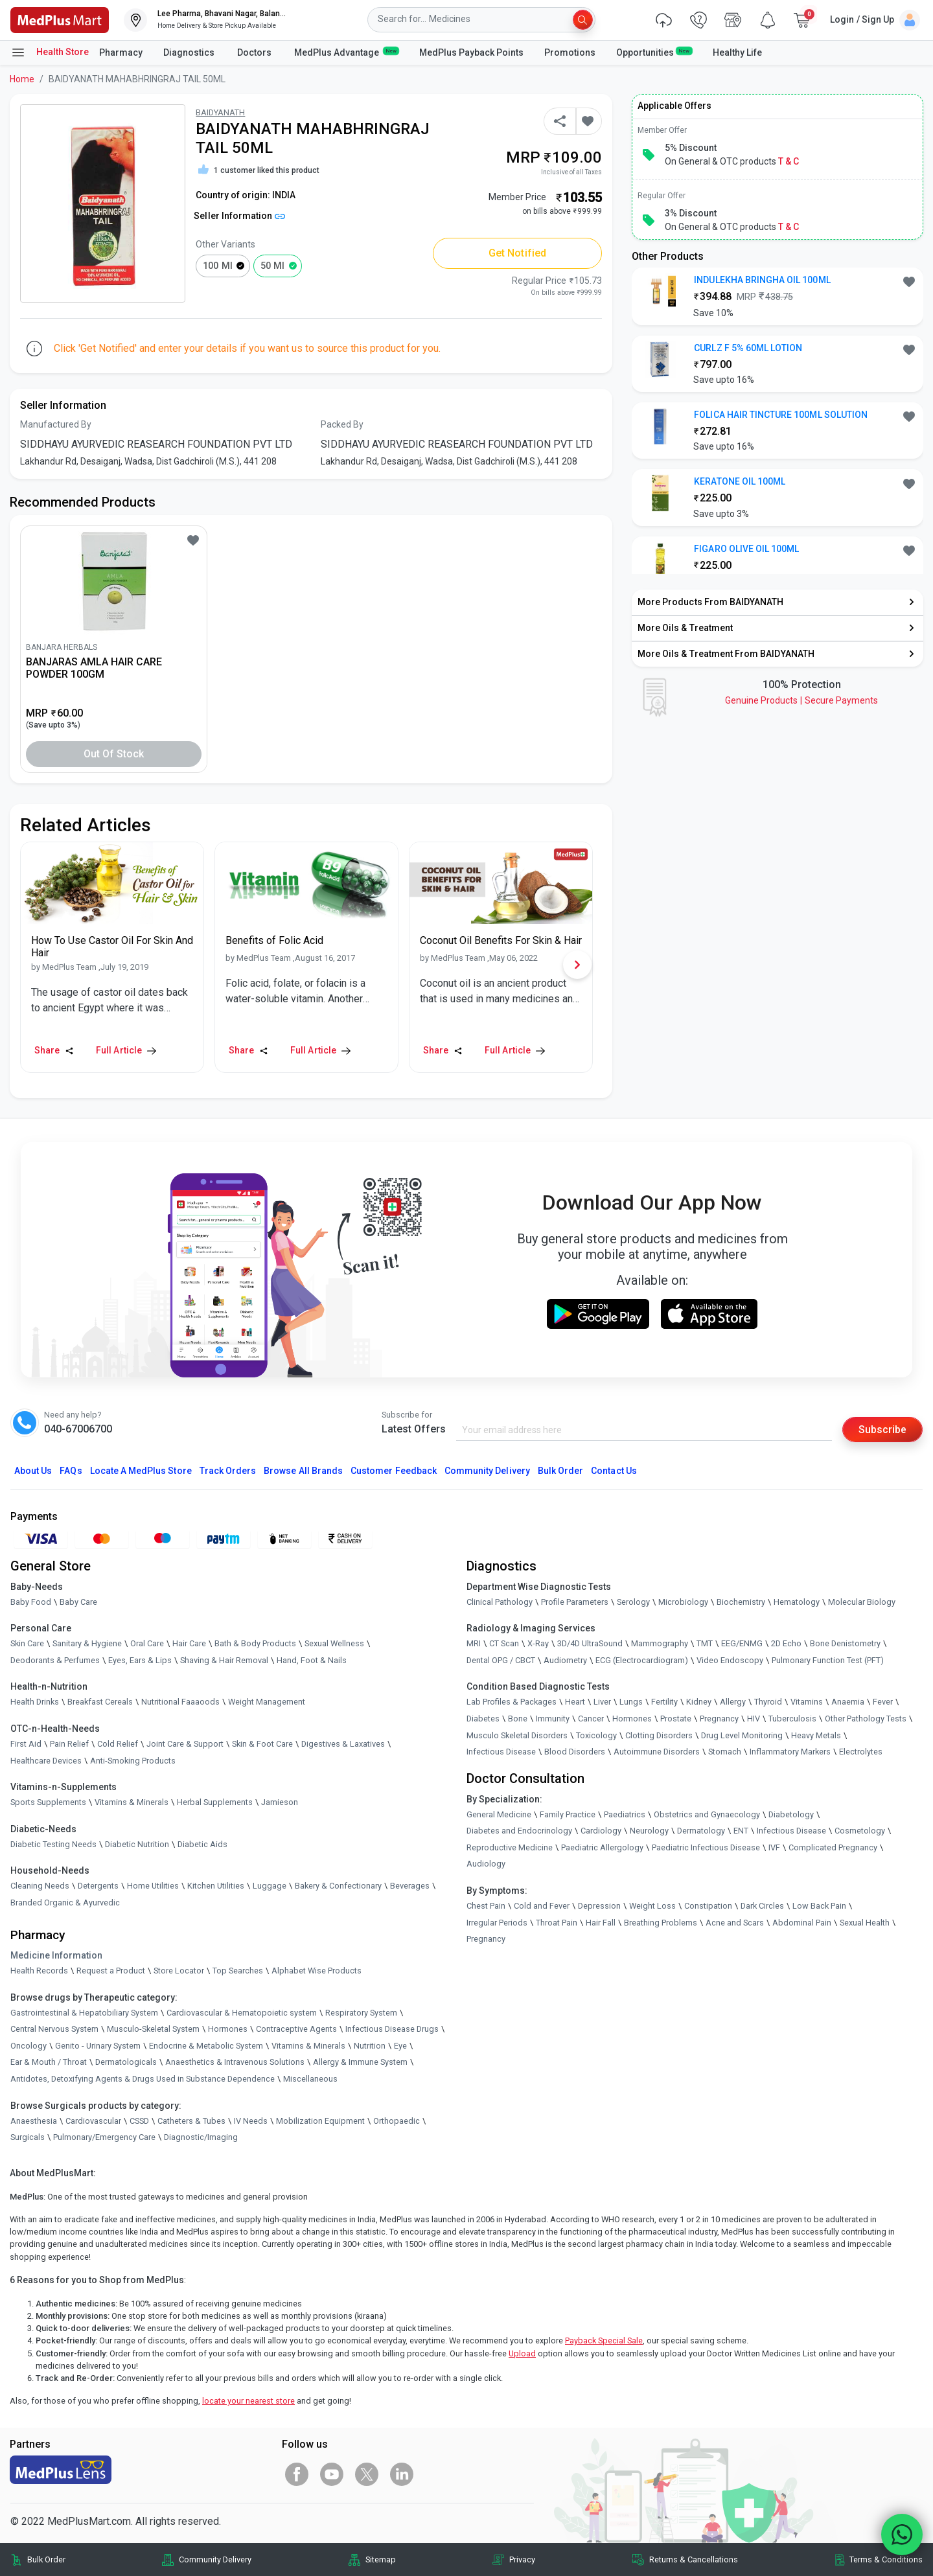  What do you see at coordinates (575, 1702) in the screenshot?
I see `Heart` at bounding box center [575, 1702].